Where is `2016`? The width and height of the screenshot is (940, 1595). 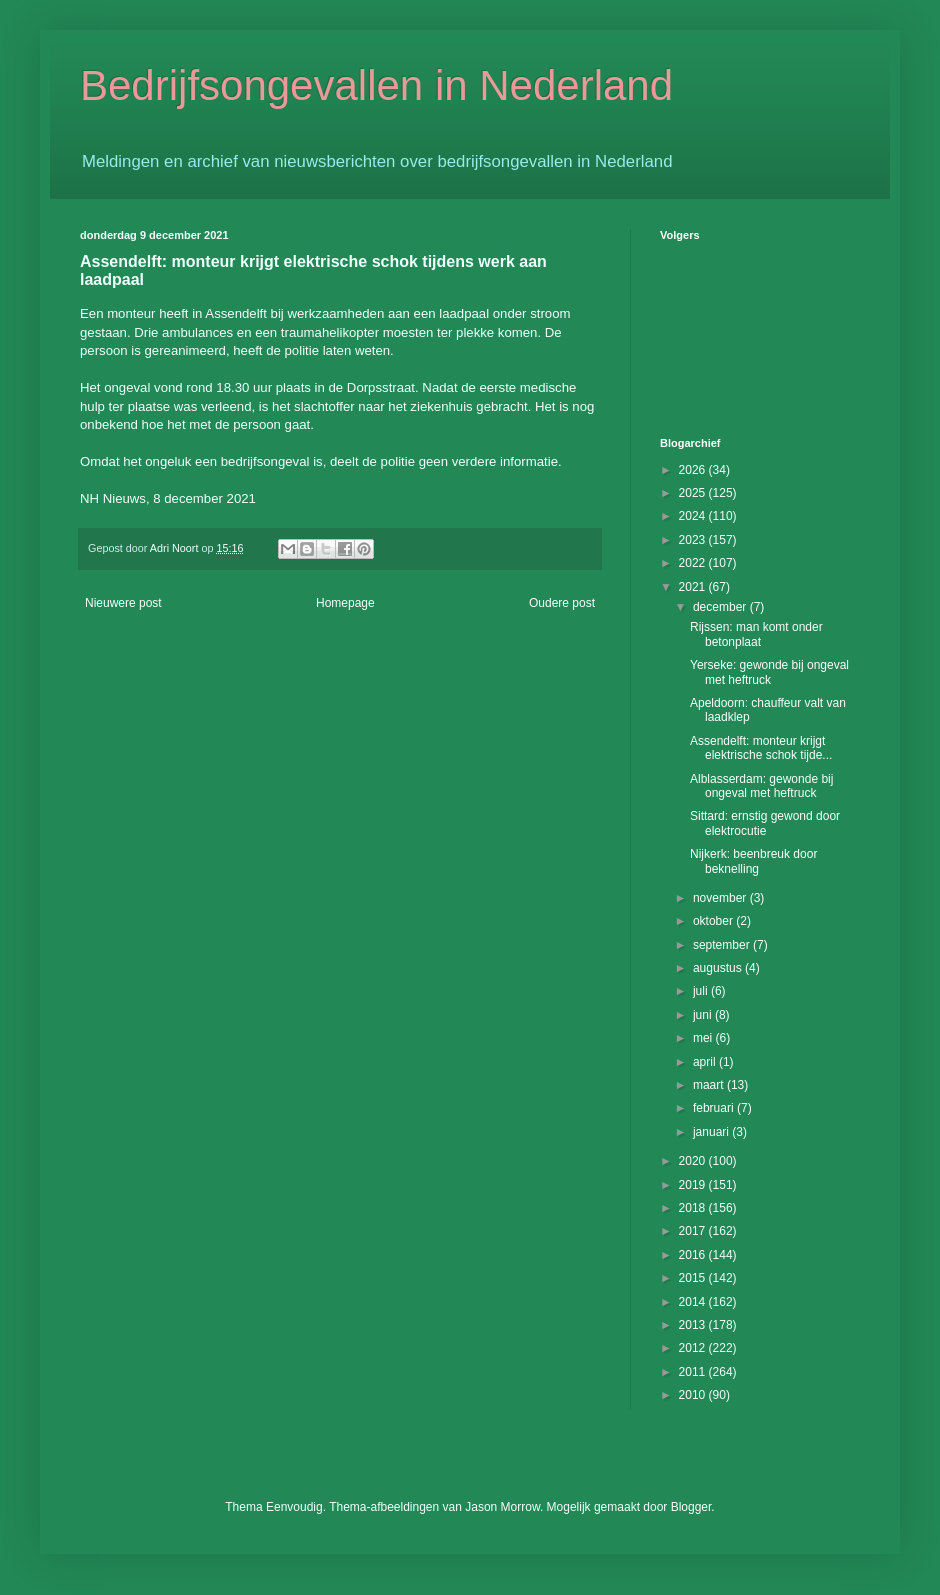
2016 is located at coordinates (694, 1255).